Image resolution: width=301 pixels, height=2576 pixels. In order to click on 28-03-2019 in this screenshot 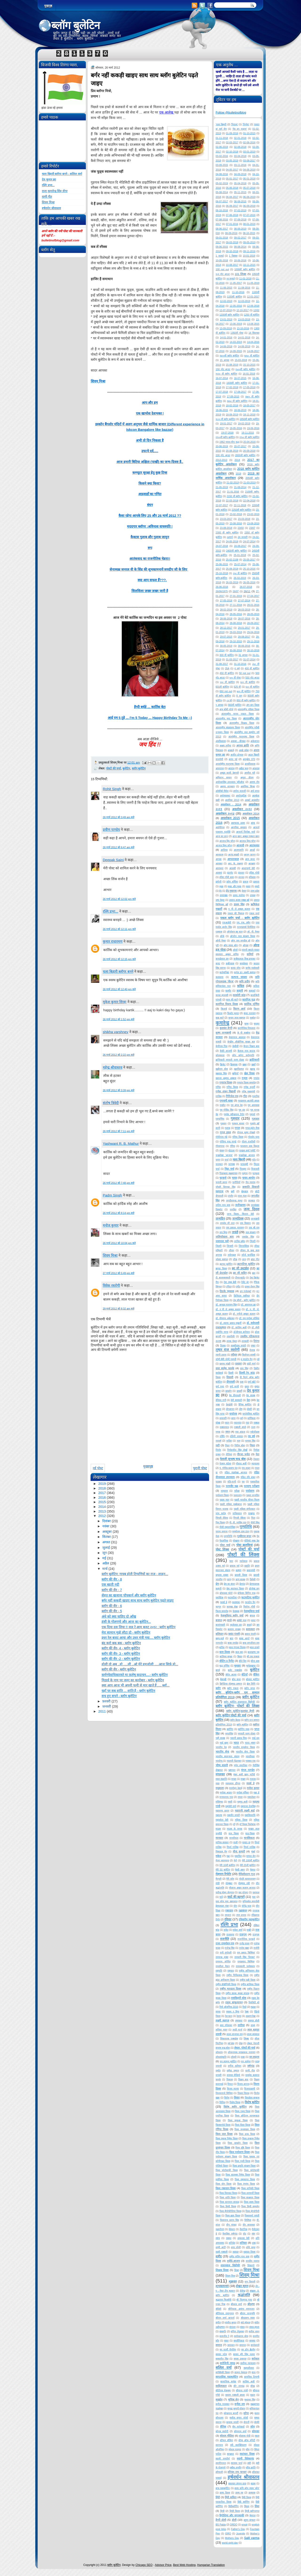, I will do `click(244, 609)`.